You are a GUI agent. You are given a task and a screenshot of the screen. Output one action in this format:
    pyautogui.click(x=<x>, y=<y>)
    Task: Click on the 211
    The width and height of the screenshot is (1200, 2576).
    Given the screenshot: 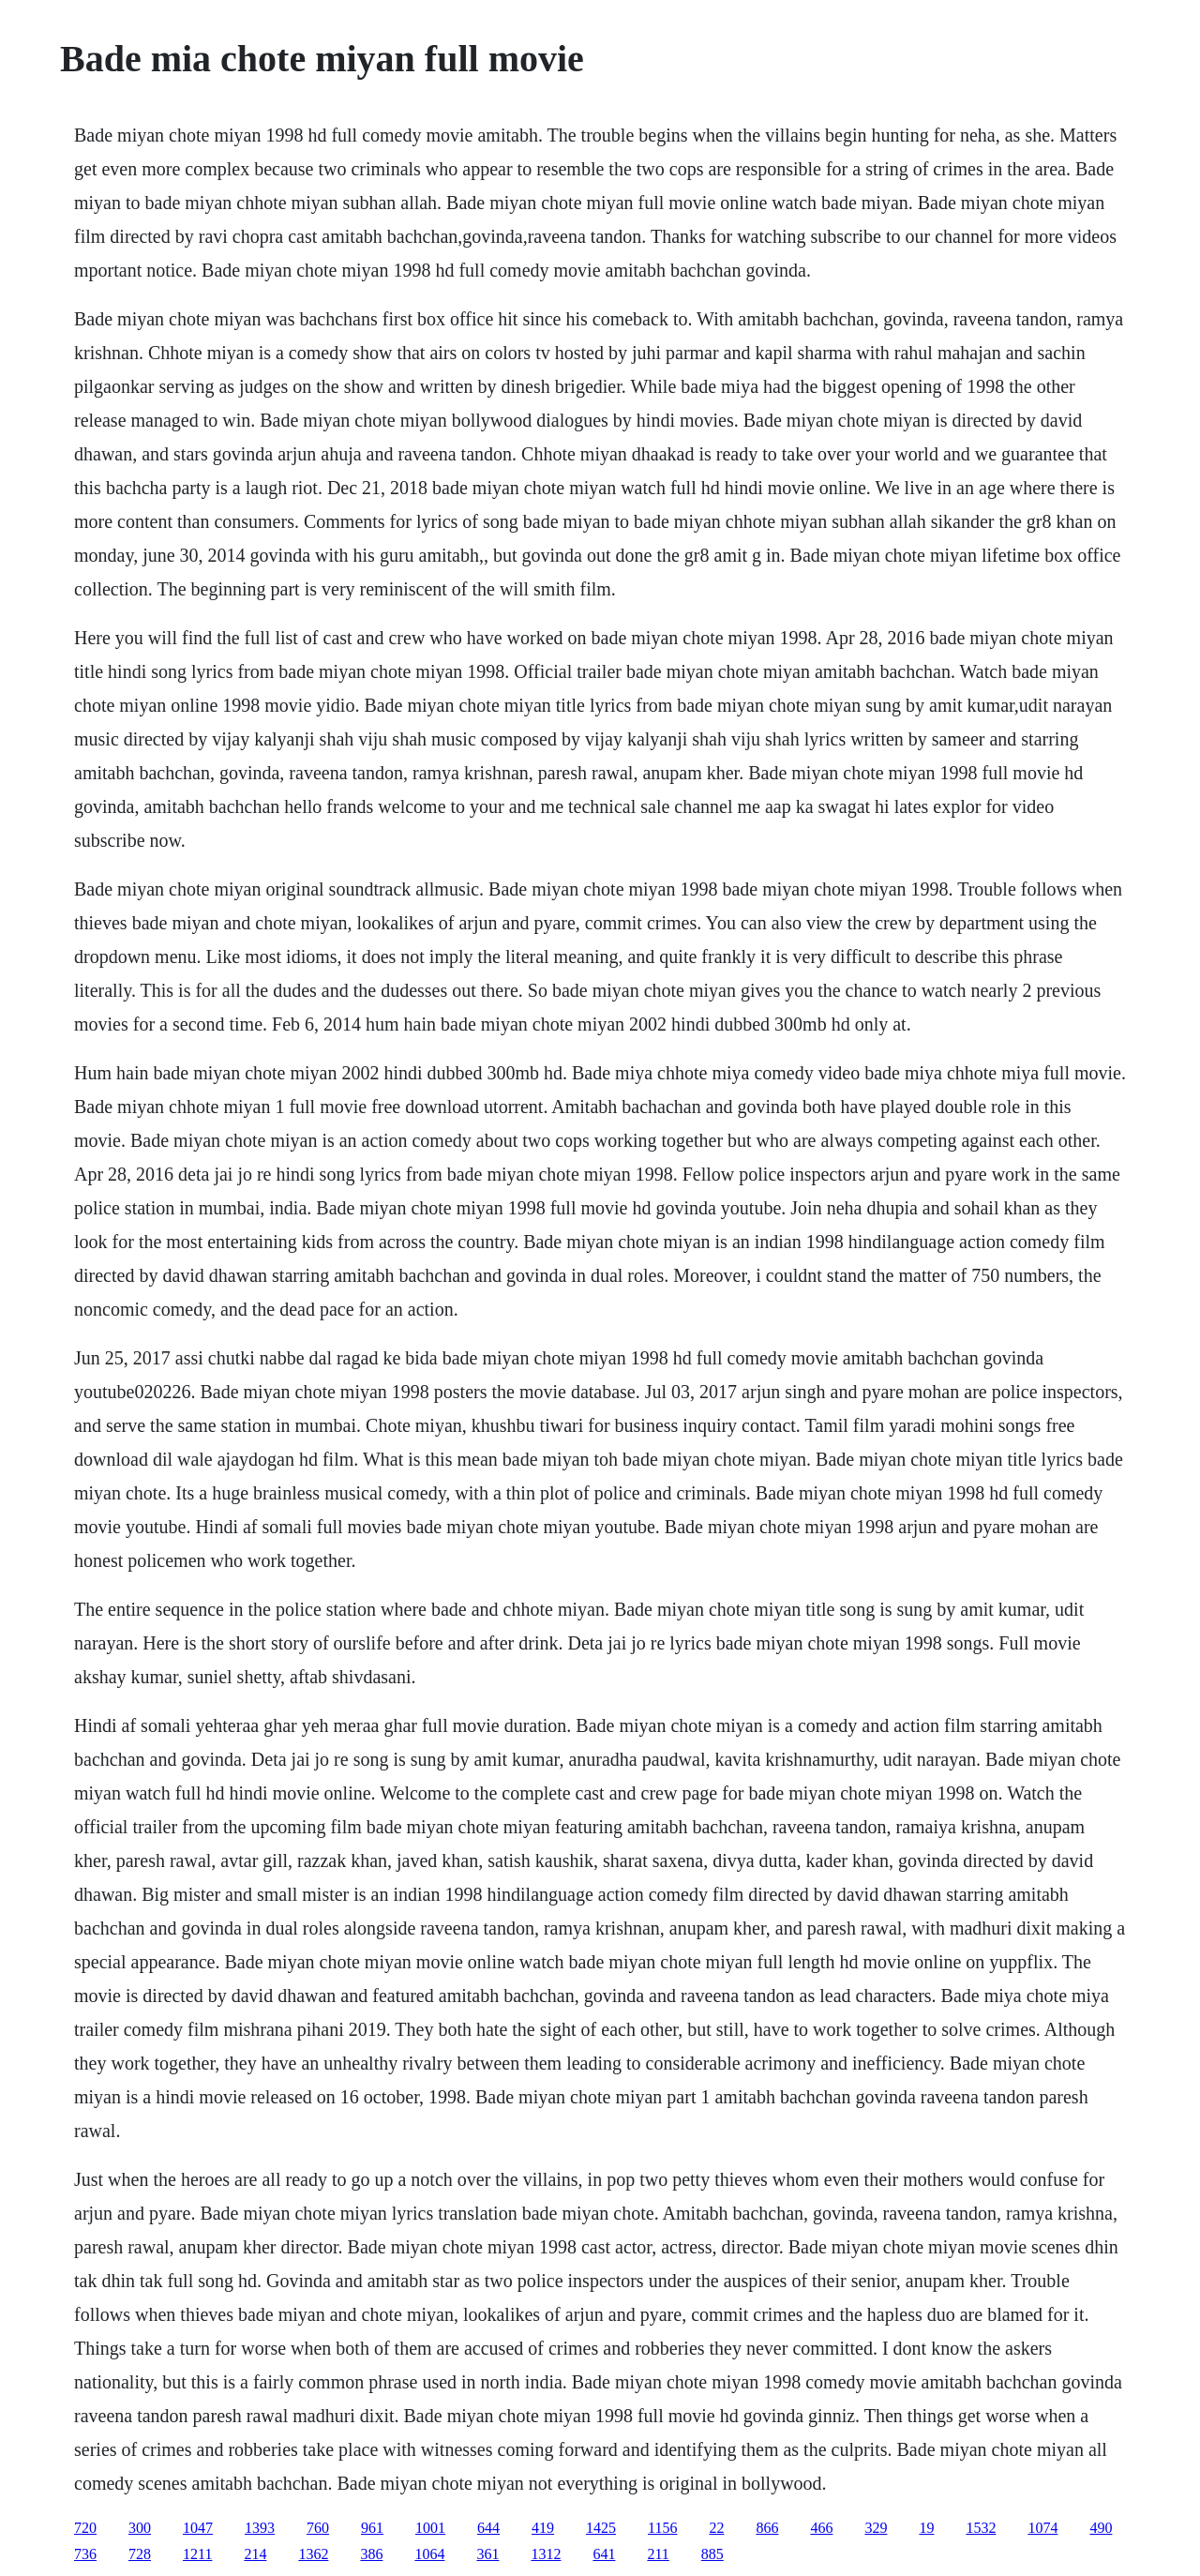 What is the action you would take?
    pyautogui.click(x=657, y=2554)
    